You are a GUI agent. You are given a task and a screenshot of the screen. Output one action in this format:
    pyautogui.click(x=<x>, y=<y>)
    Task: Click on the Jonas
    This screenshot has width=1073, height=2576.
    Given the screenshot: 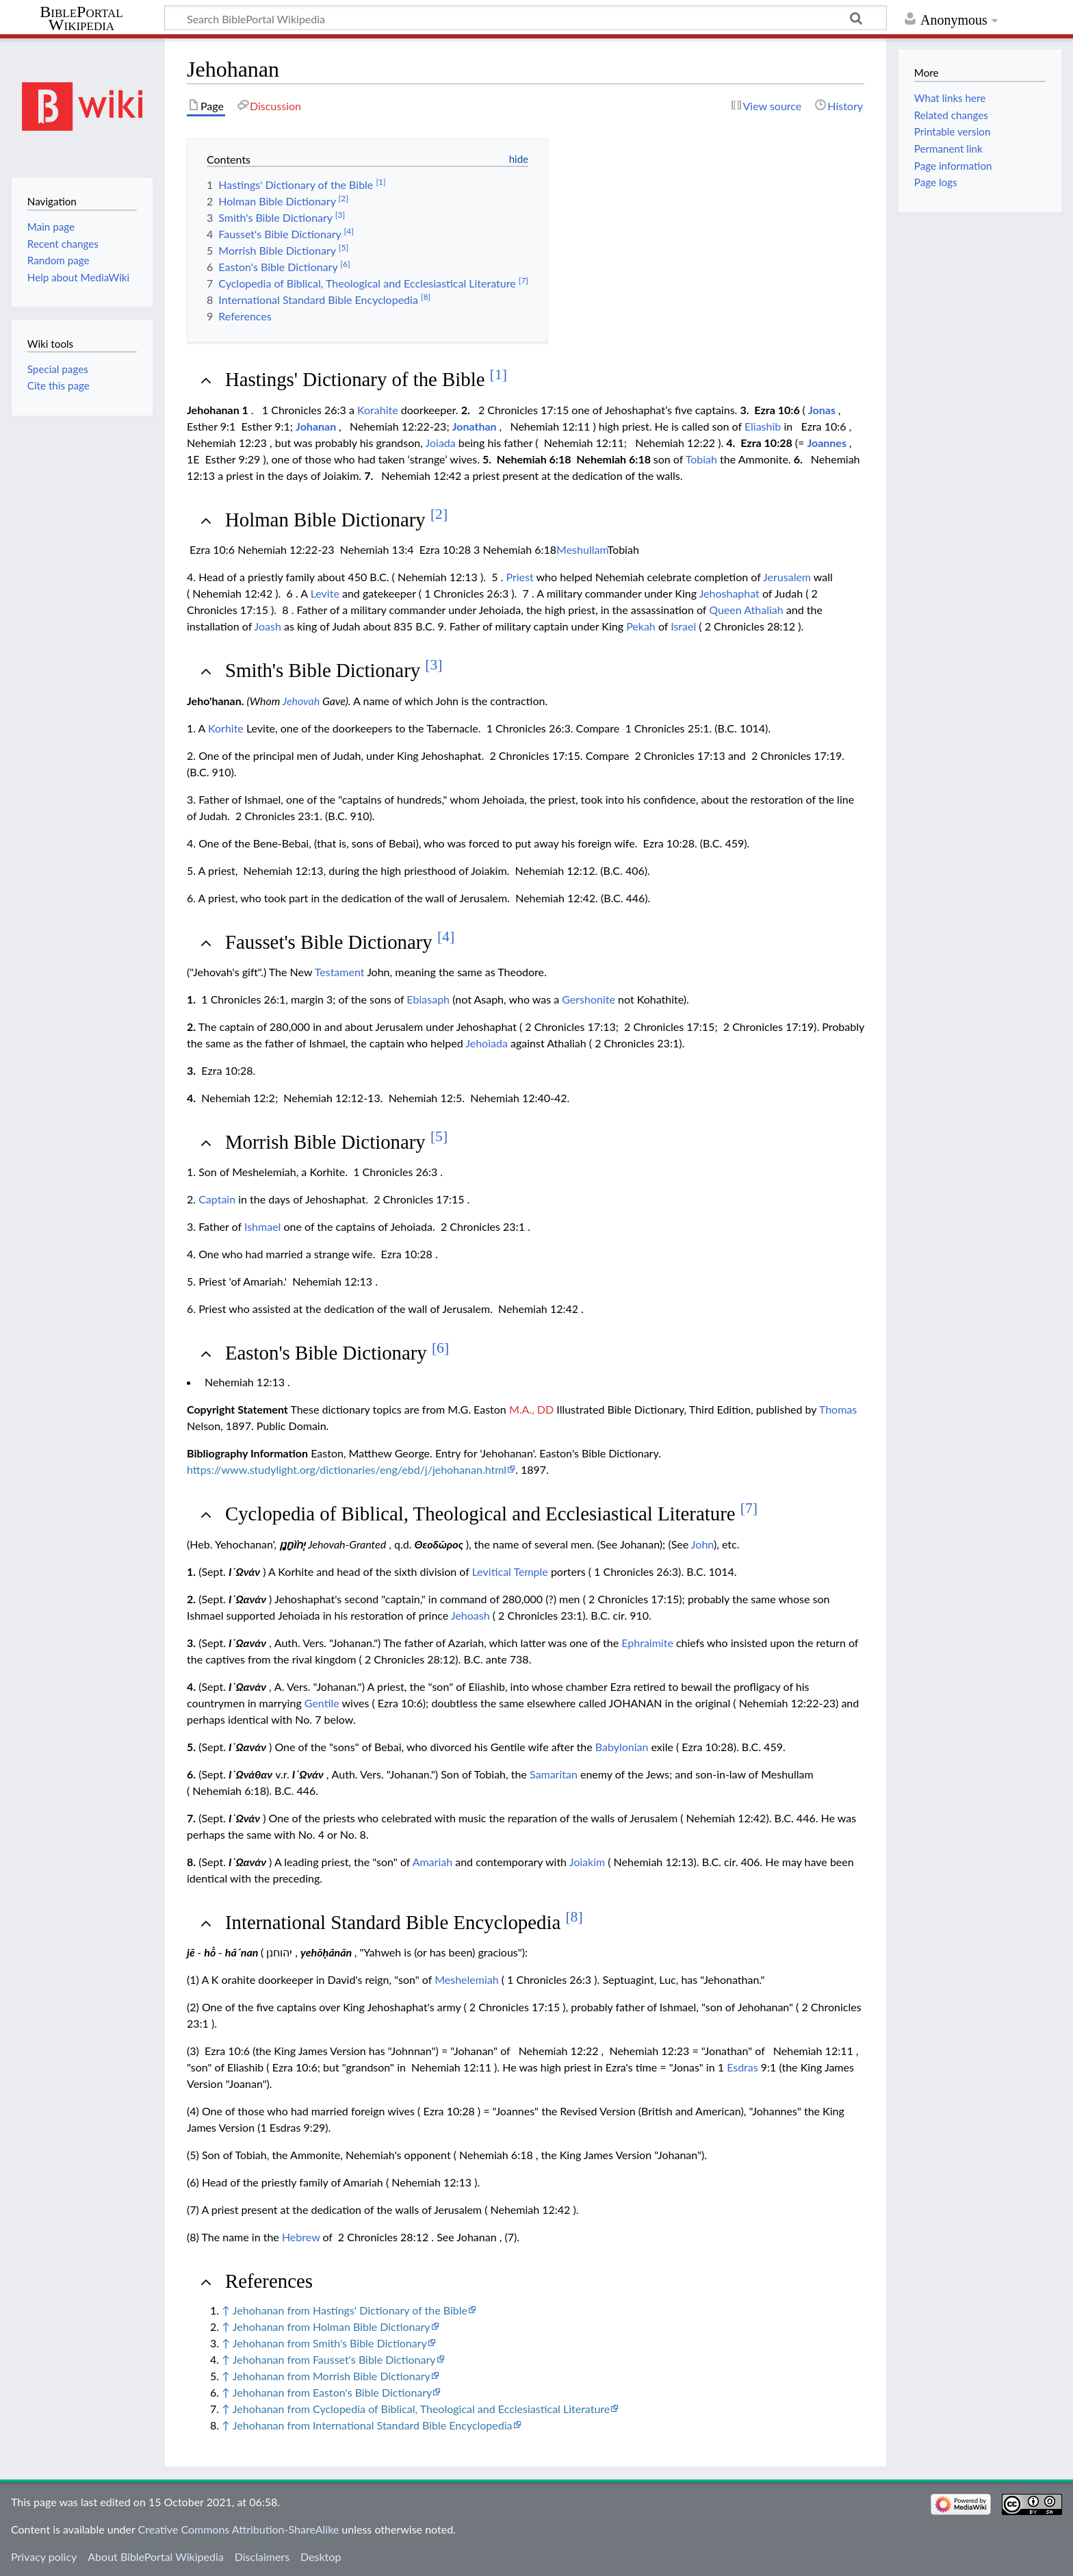 What is the action you would take?
    pyautogui.click(x=822, y=409)
    